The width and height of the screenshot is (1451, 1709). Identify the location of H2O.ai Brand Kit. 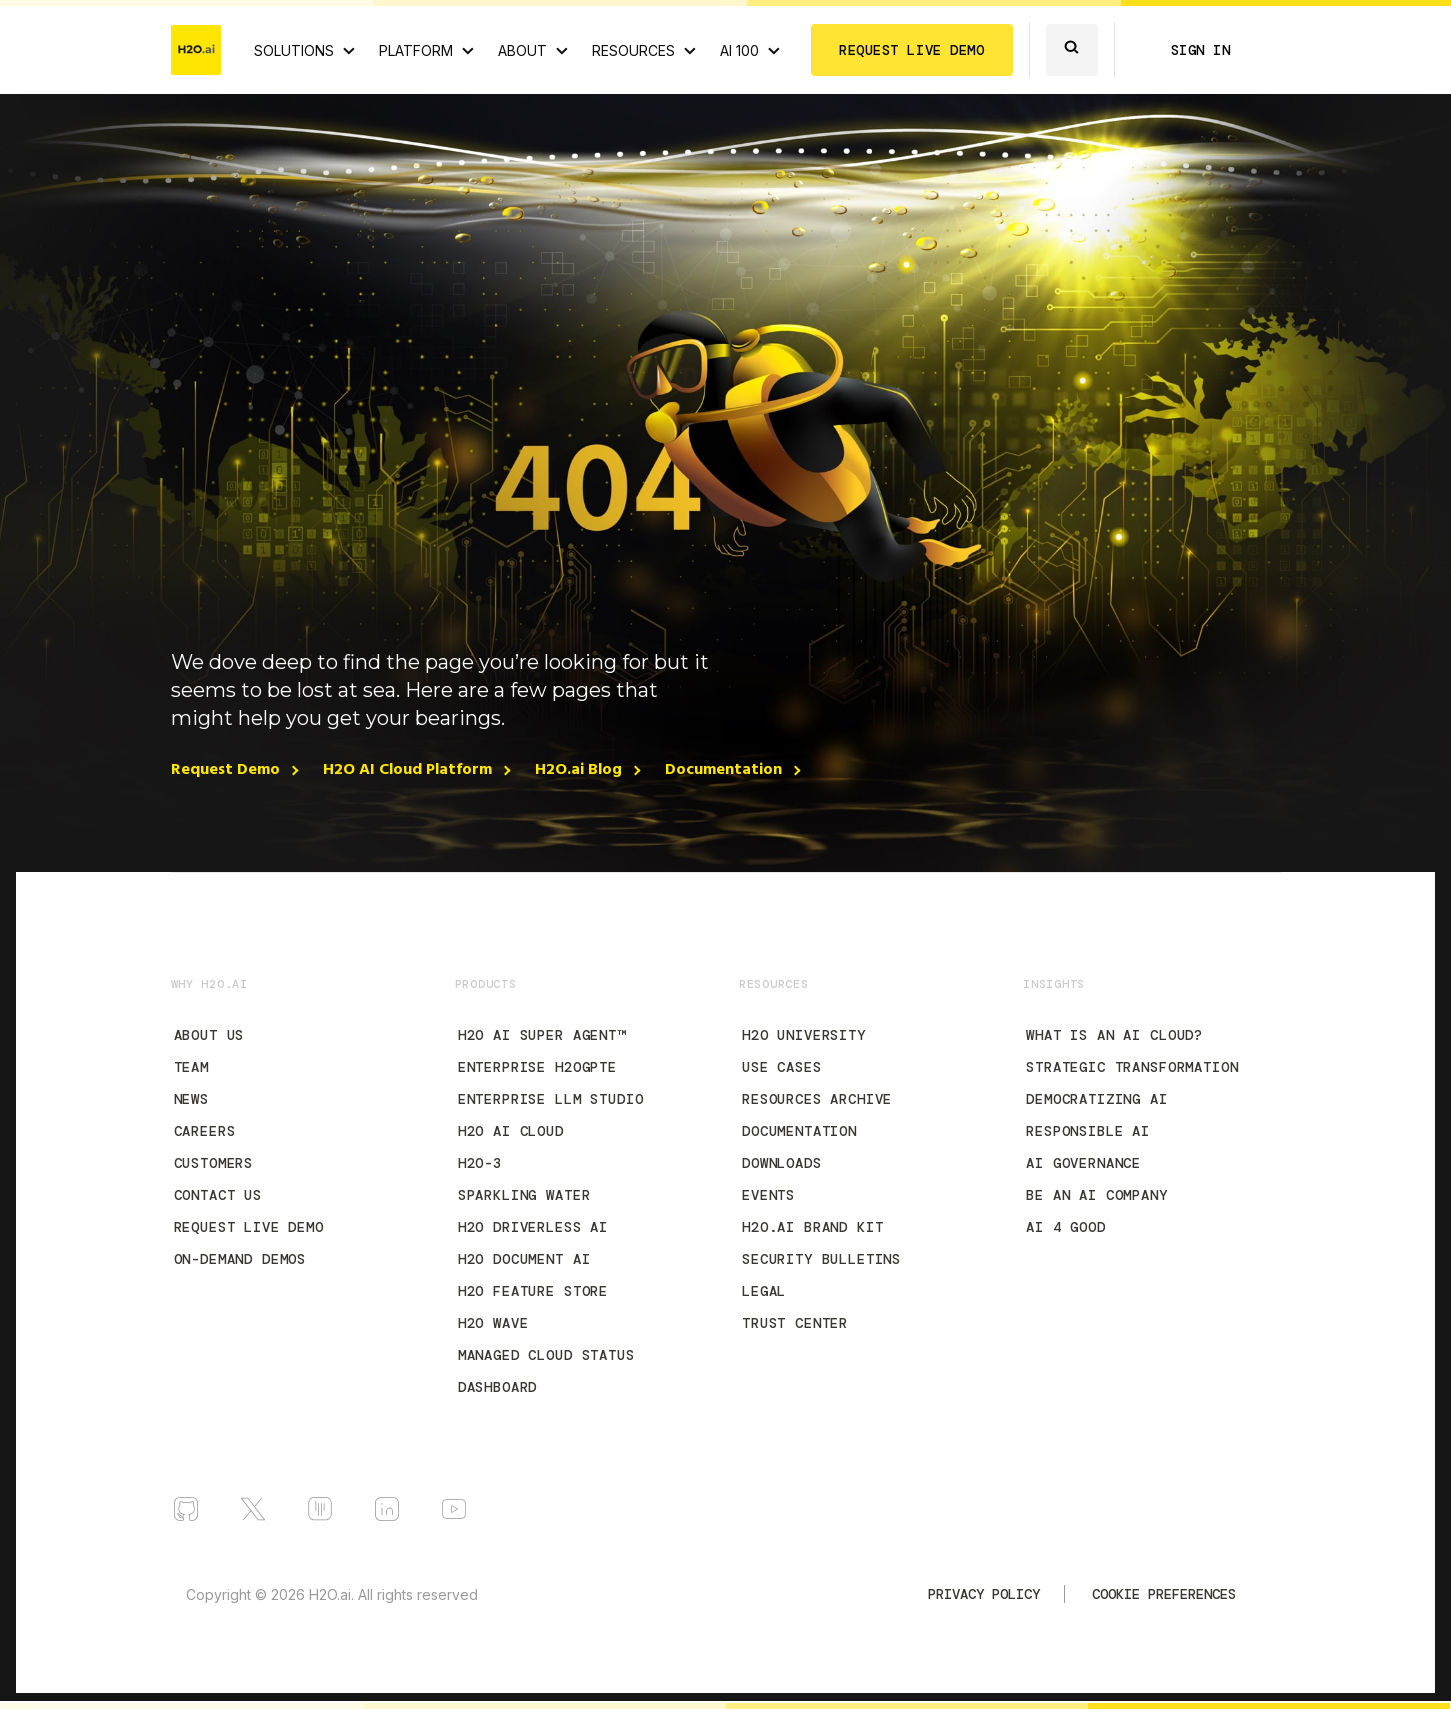
(812, 1227).